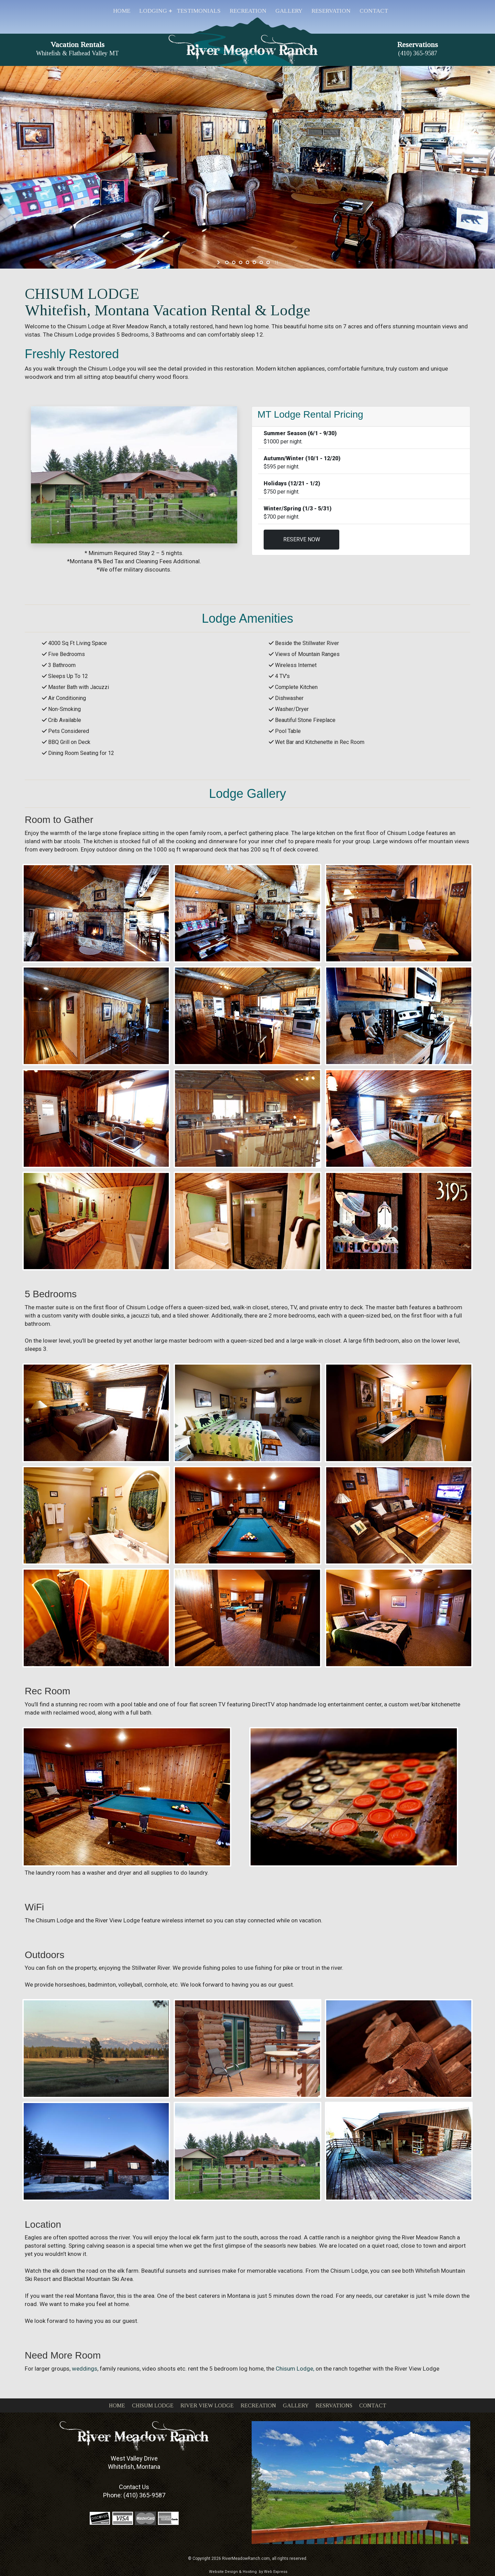 The image size is (495, 2576). I want to click on CHISUM LODGE, so click(153, 2405).